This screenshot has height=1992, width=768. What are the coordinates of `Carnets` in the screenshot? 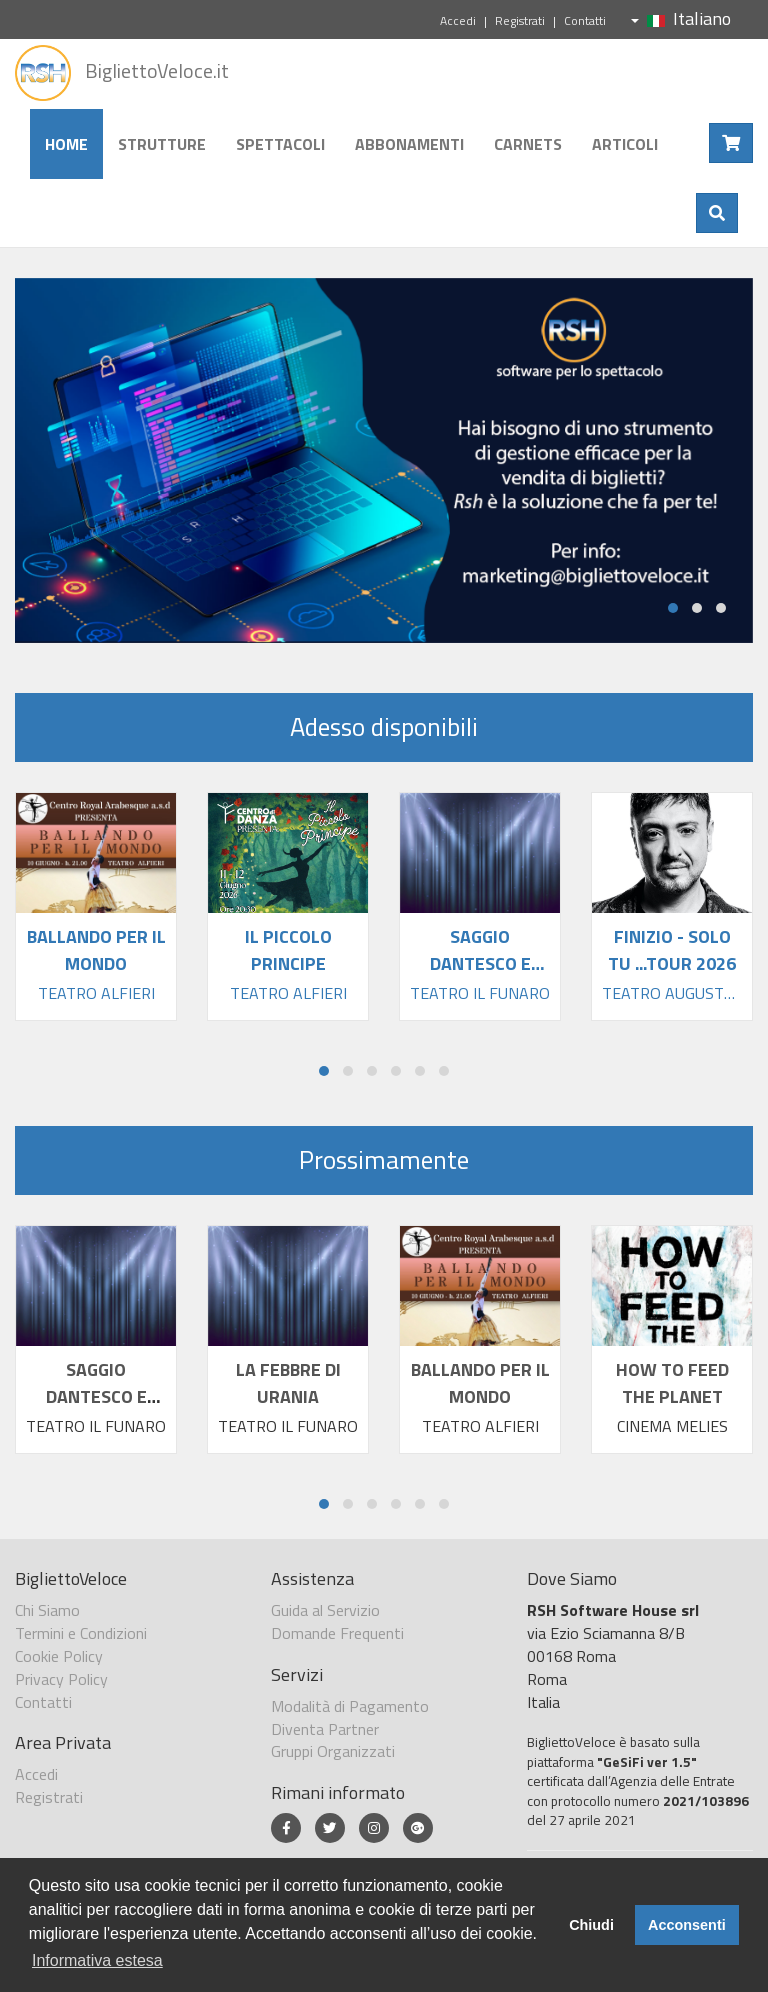 It's located at (528, 144).